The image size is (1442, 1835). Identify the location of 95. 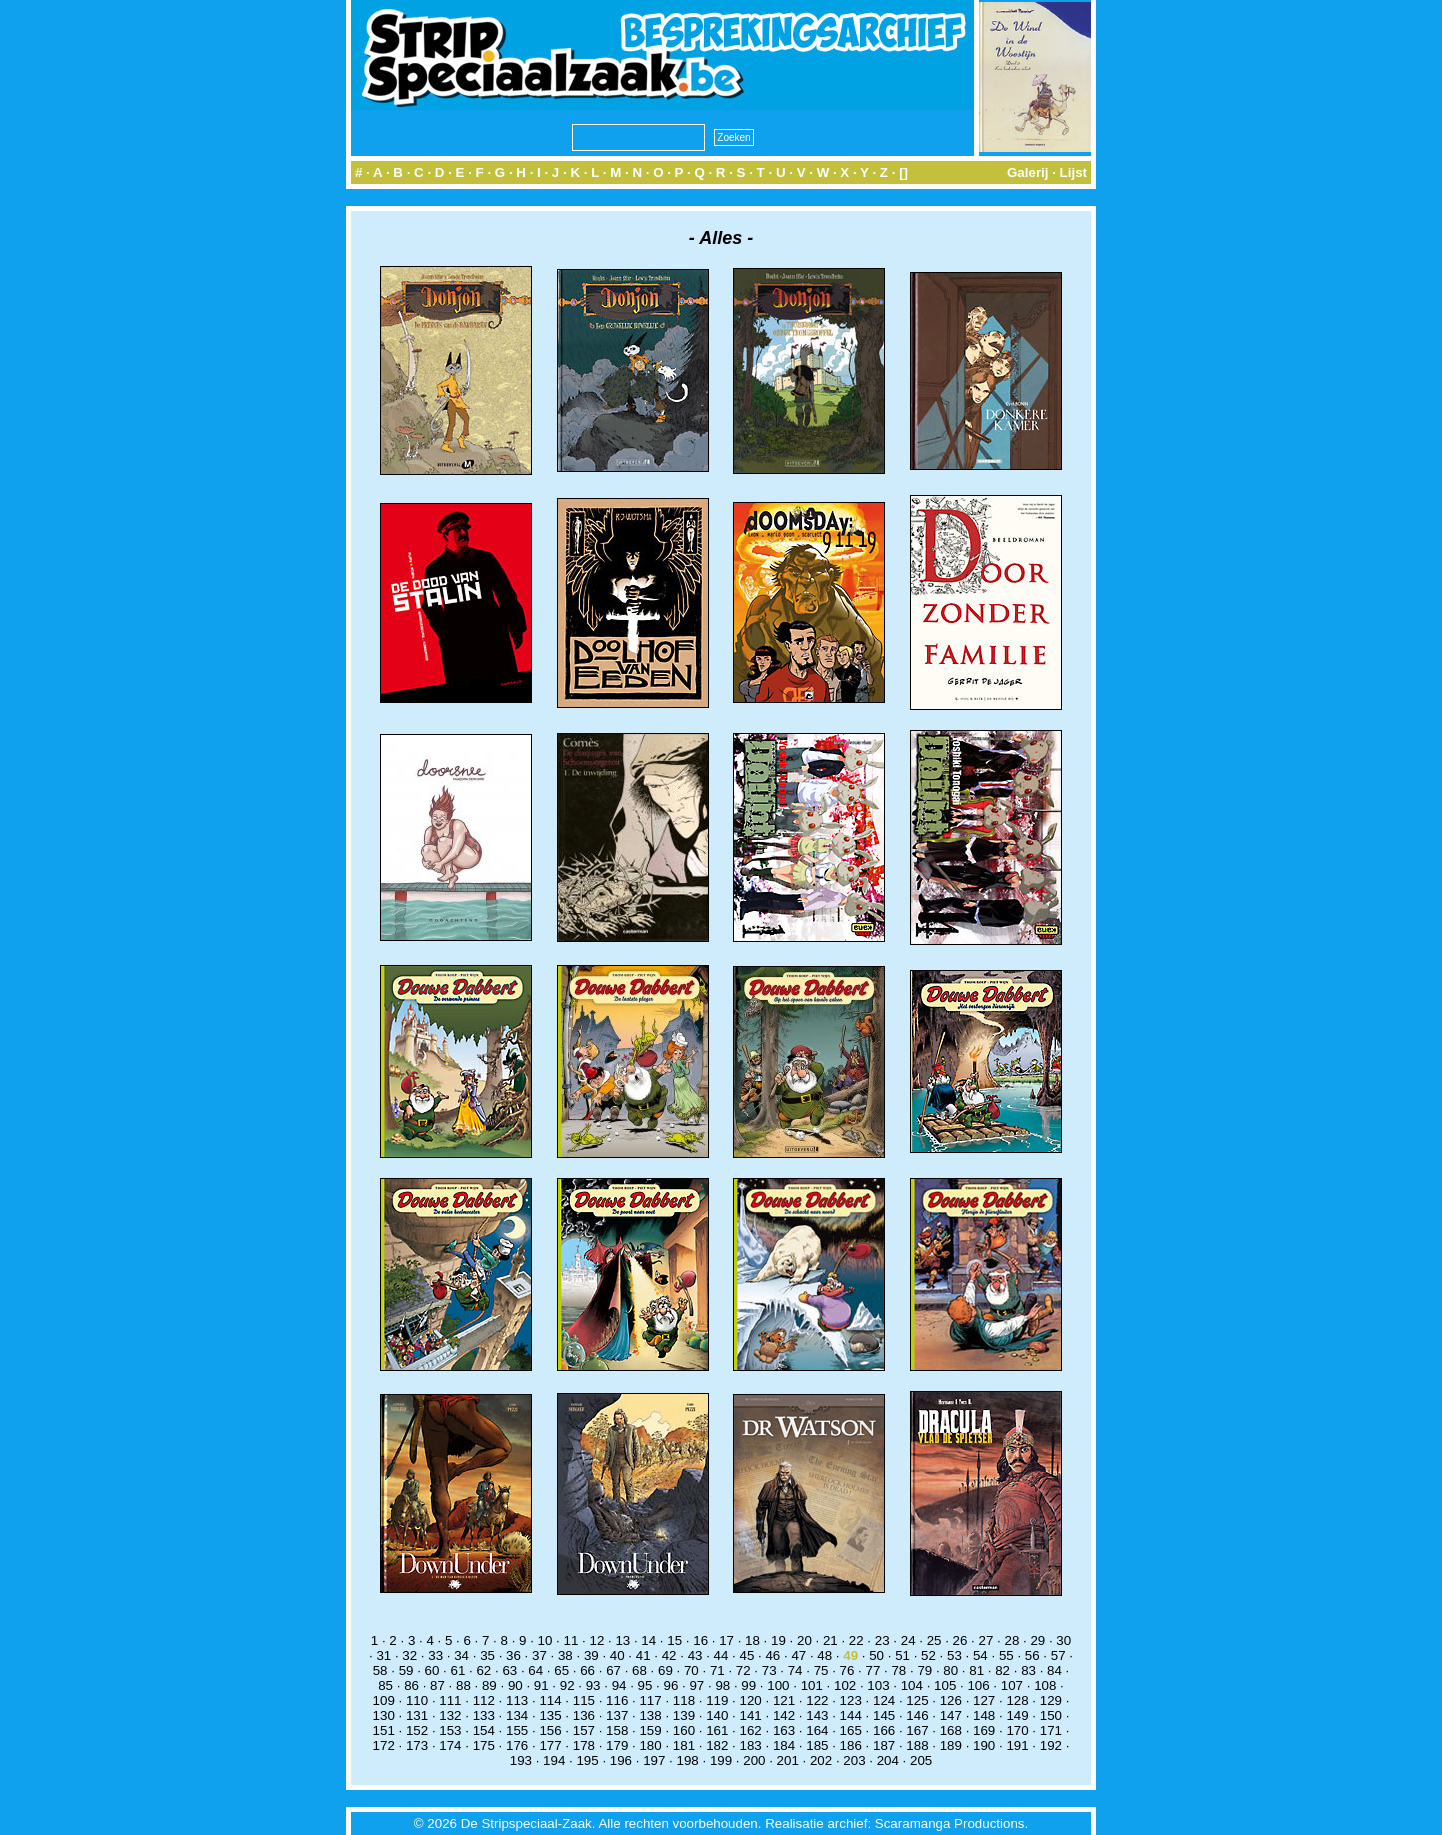
(645, 1685).